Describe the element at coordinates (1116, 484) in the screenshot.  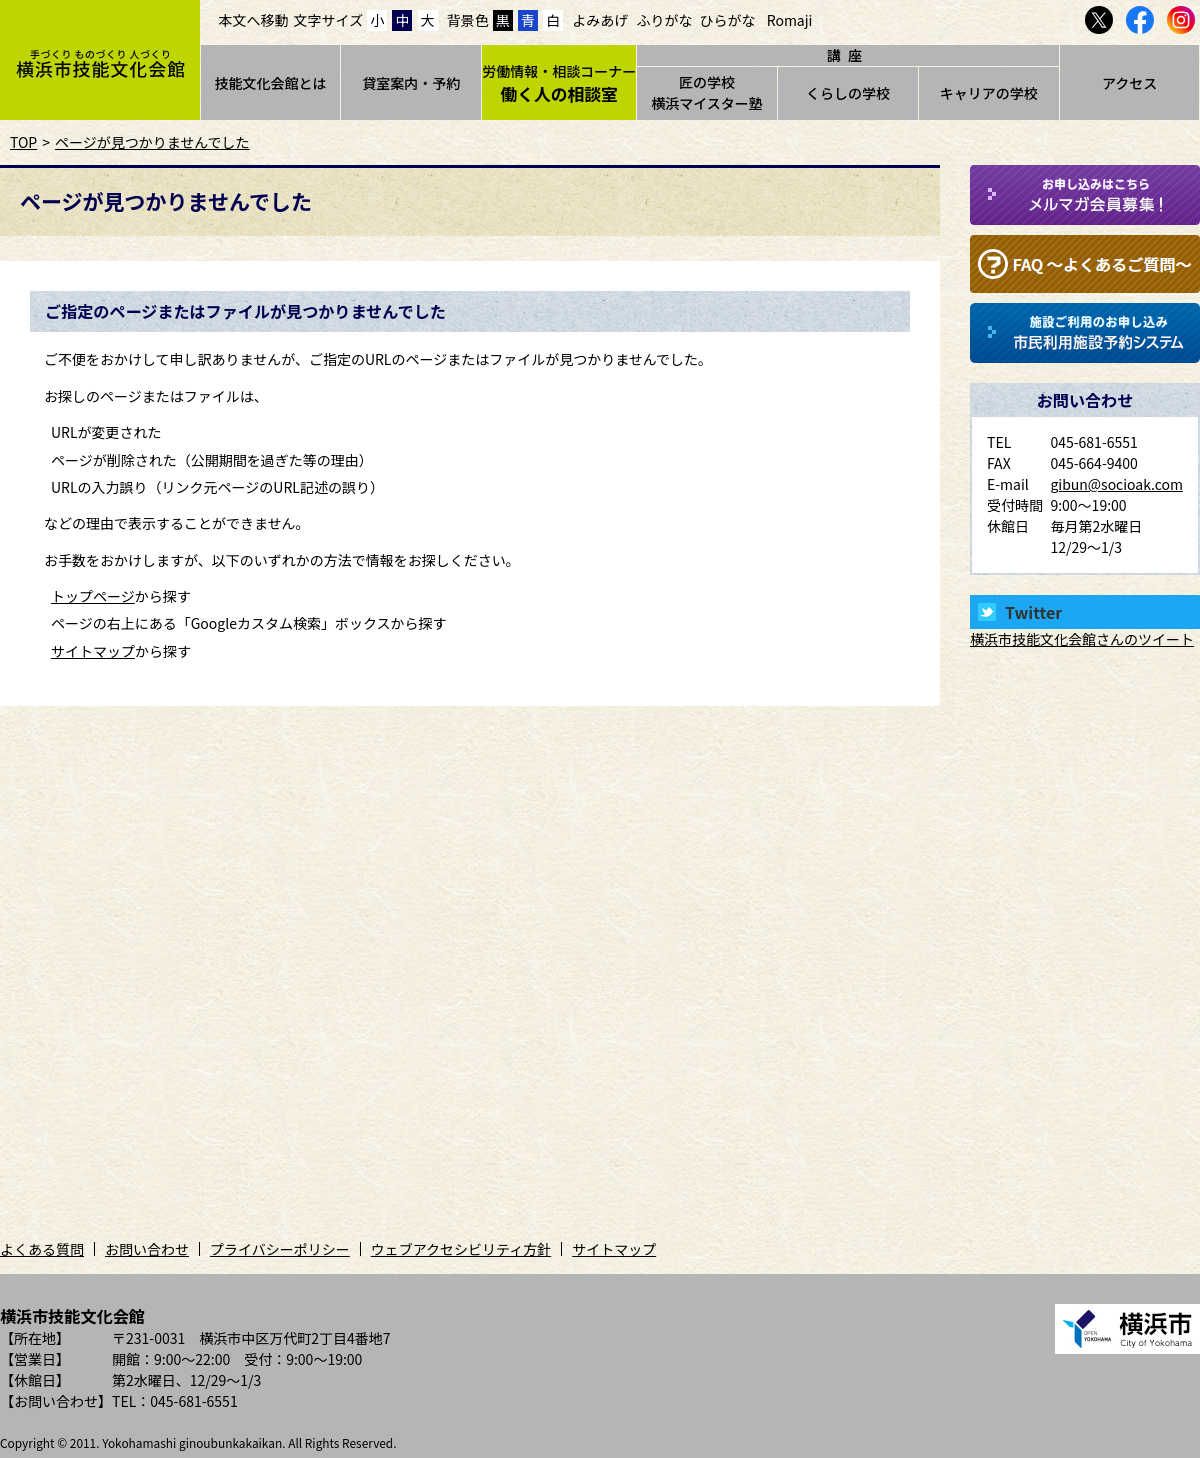
I see `gibun@socioak.com` at that location.